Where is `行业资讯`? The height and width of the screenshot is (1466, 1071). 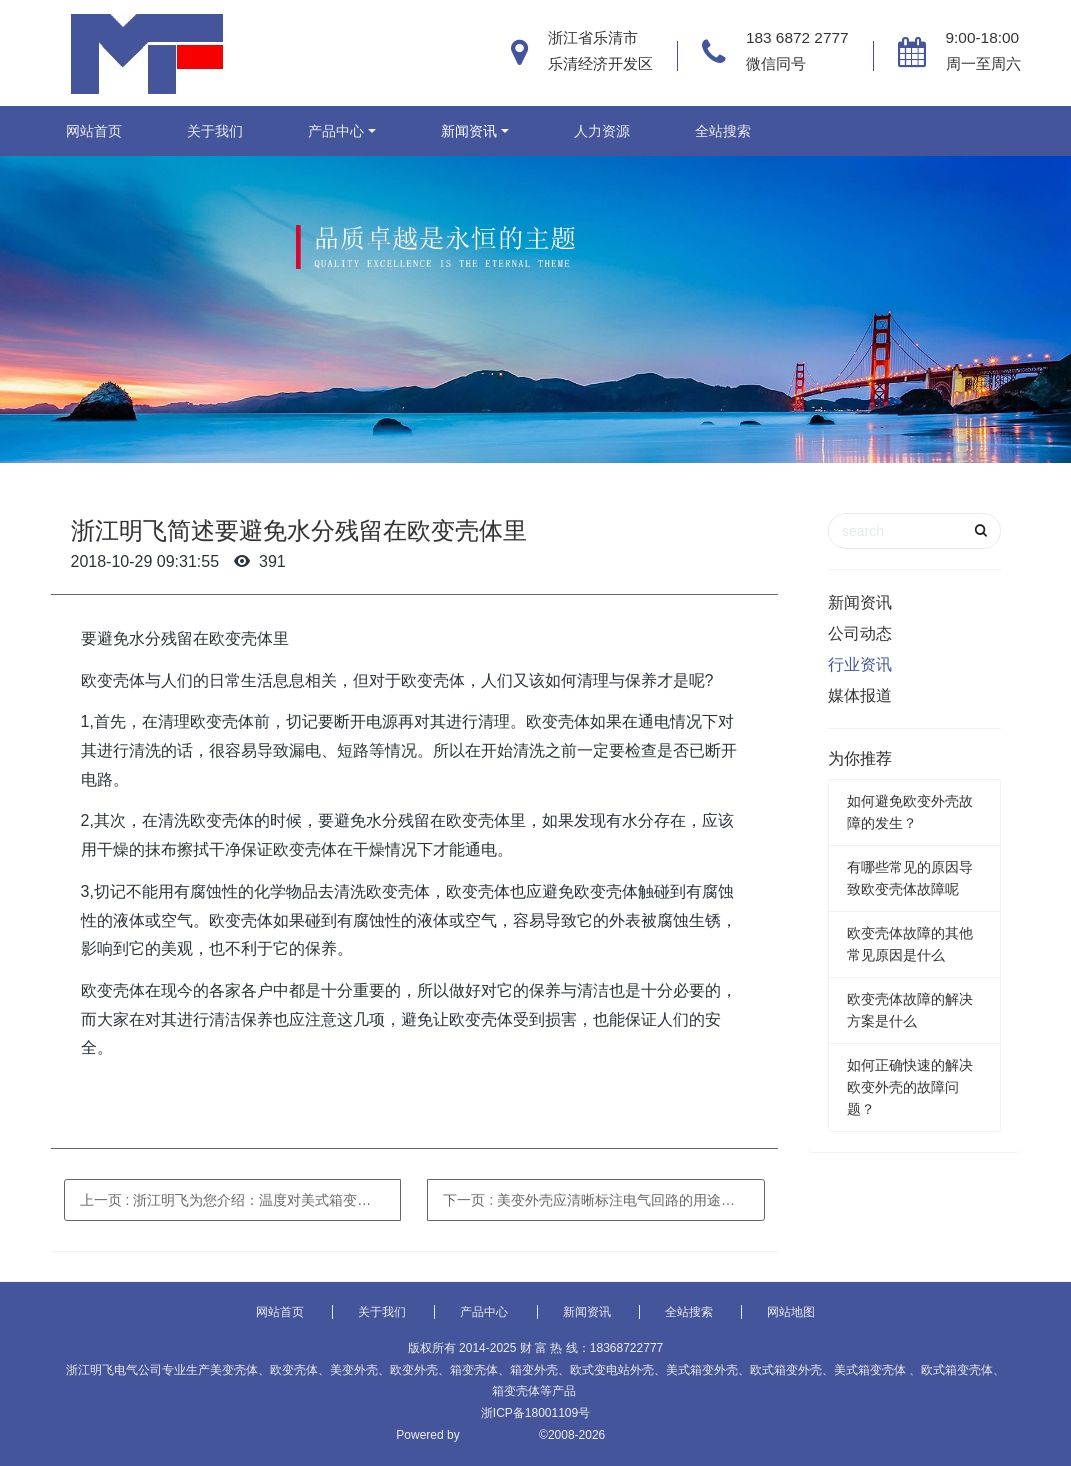
行业资讯 is located at coordinates (860, 664).